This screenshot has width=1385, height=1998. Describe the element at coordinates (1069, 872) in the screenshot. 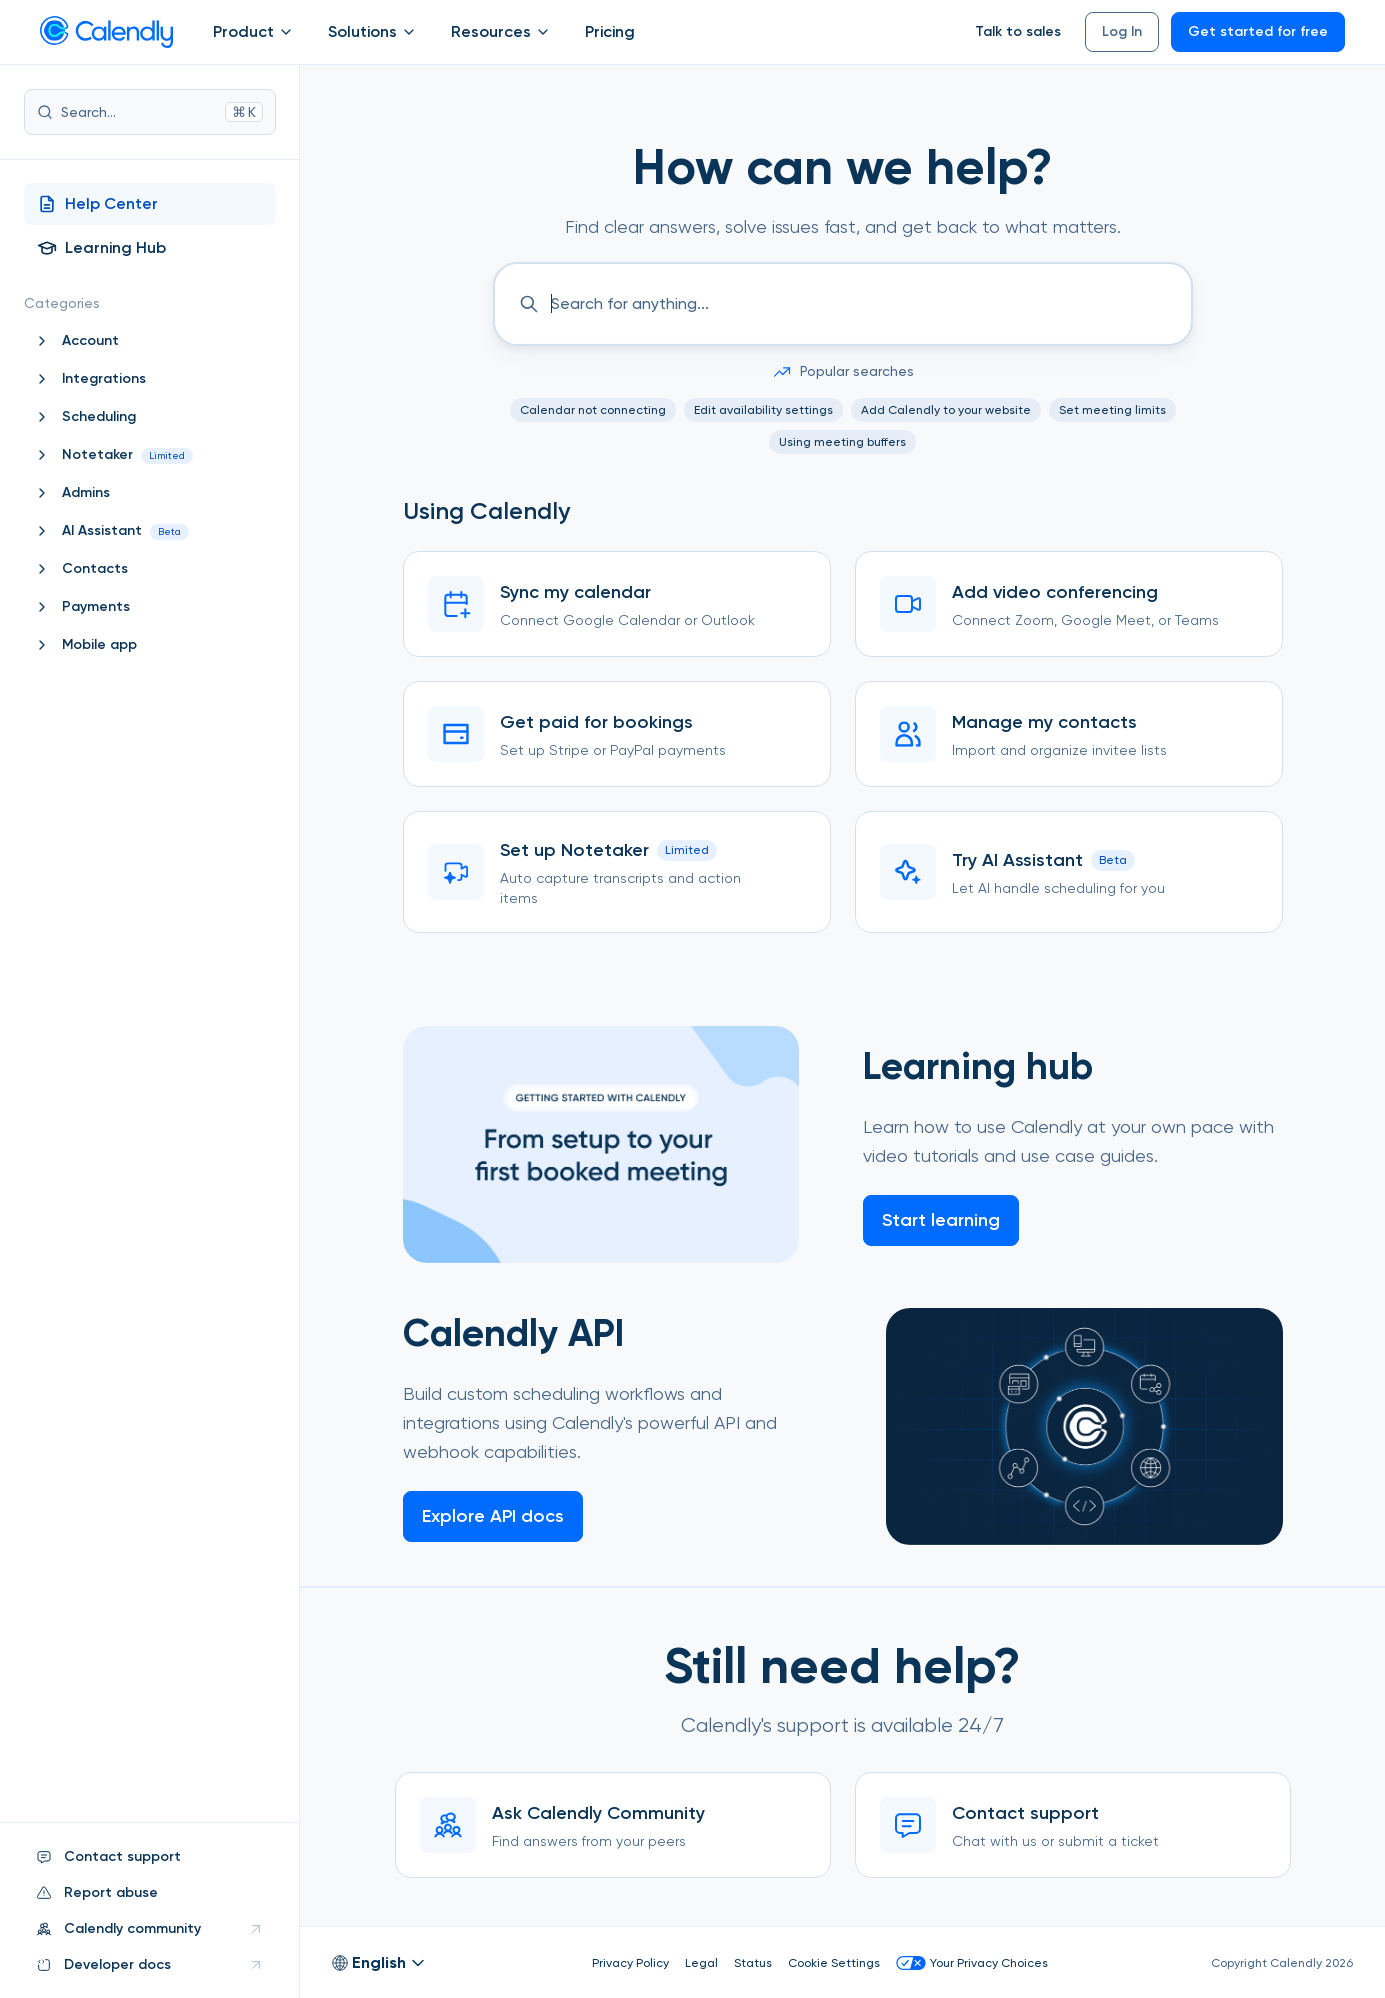

I see `[Try AI Assistant]` at that location.